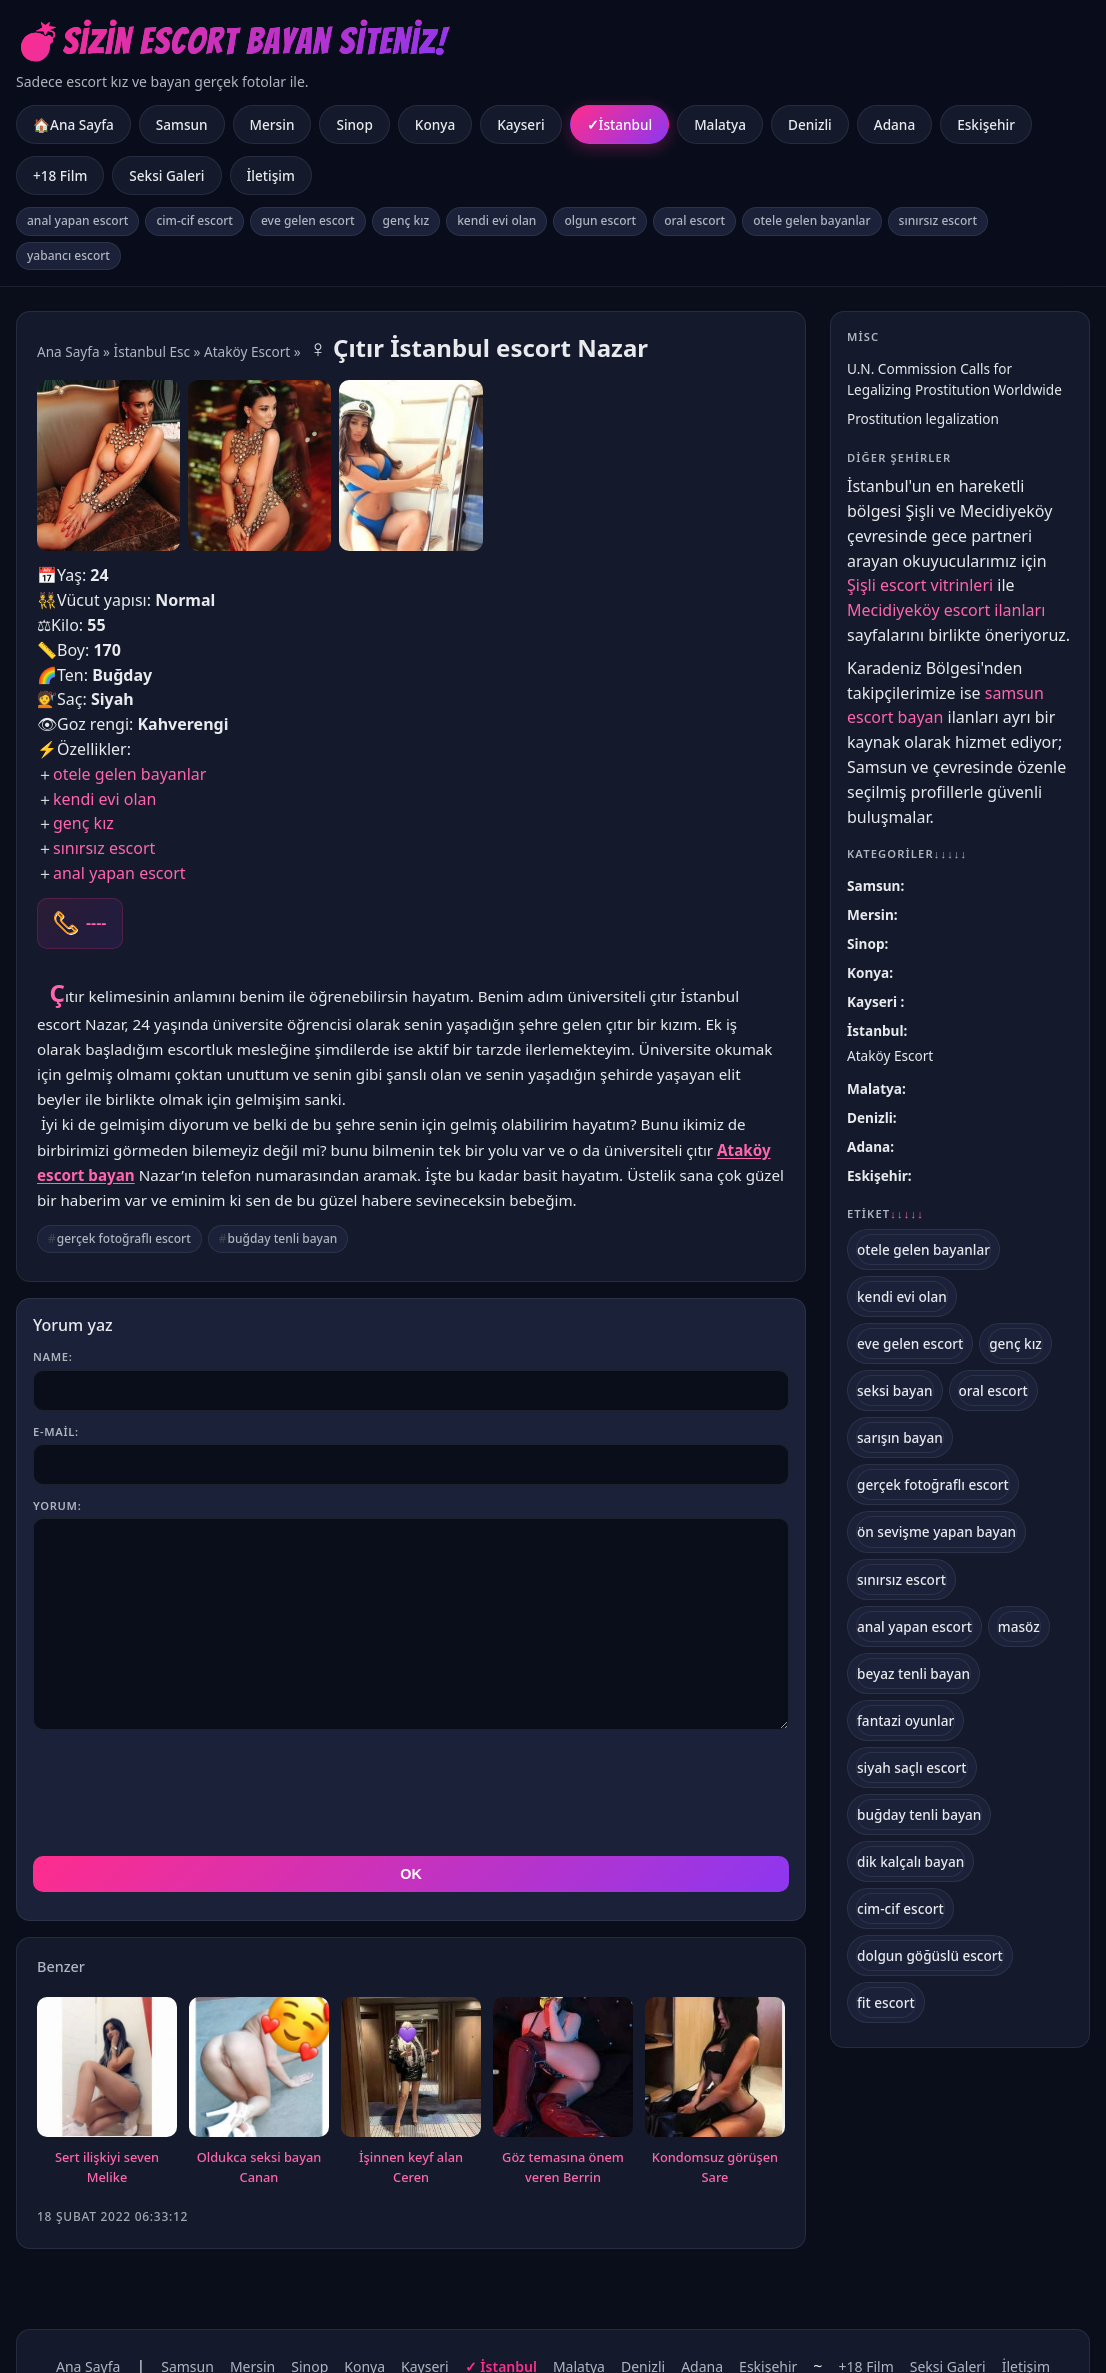 This screenshot has height=2373, width=1106. What do you see at coordinates (626, 124) in the screenshot?
I see `İstanbul` at bounding box center [626, 124].